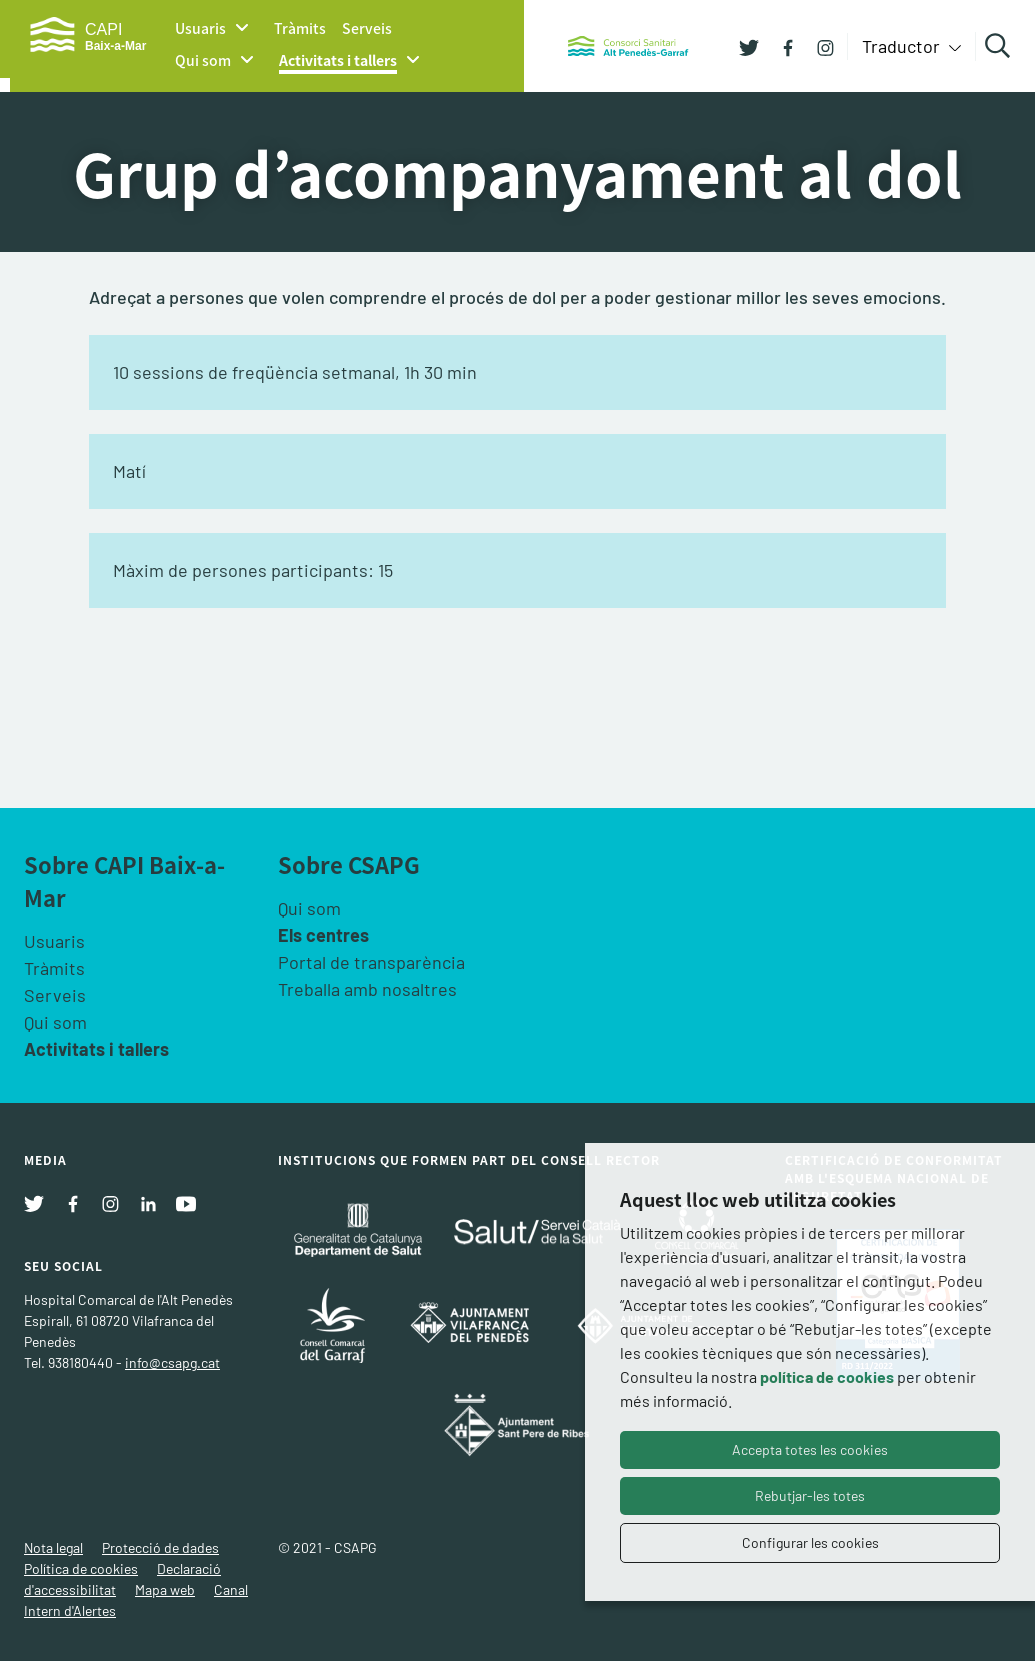  Describe the element at coordinates (53, 1547) in the screenshot. I see `Nota legal` at that location.